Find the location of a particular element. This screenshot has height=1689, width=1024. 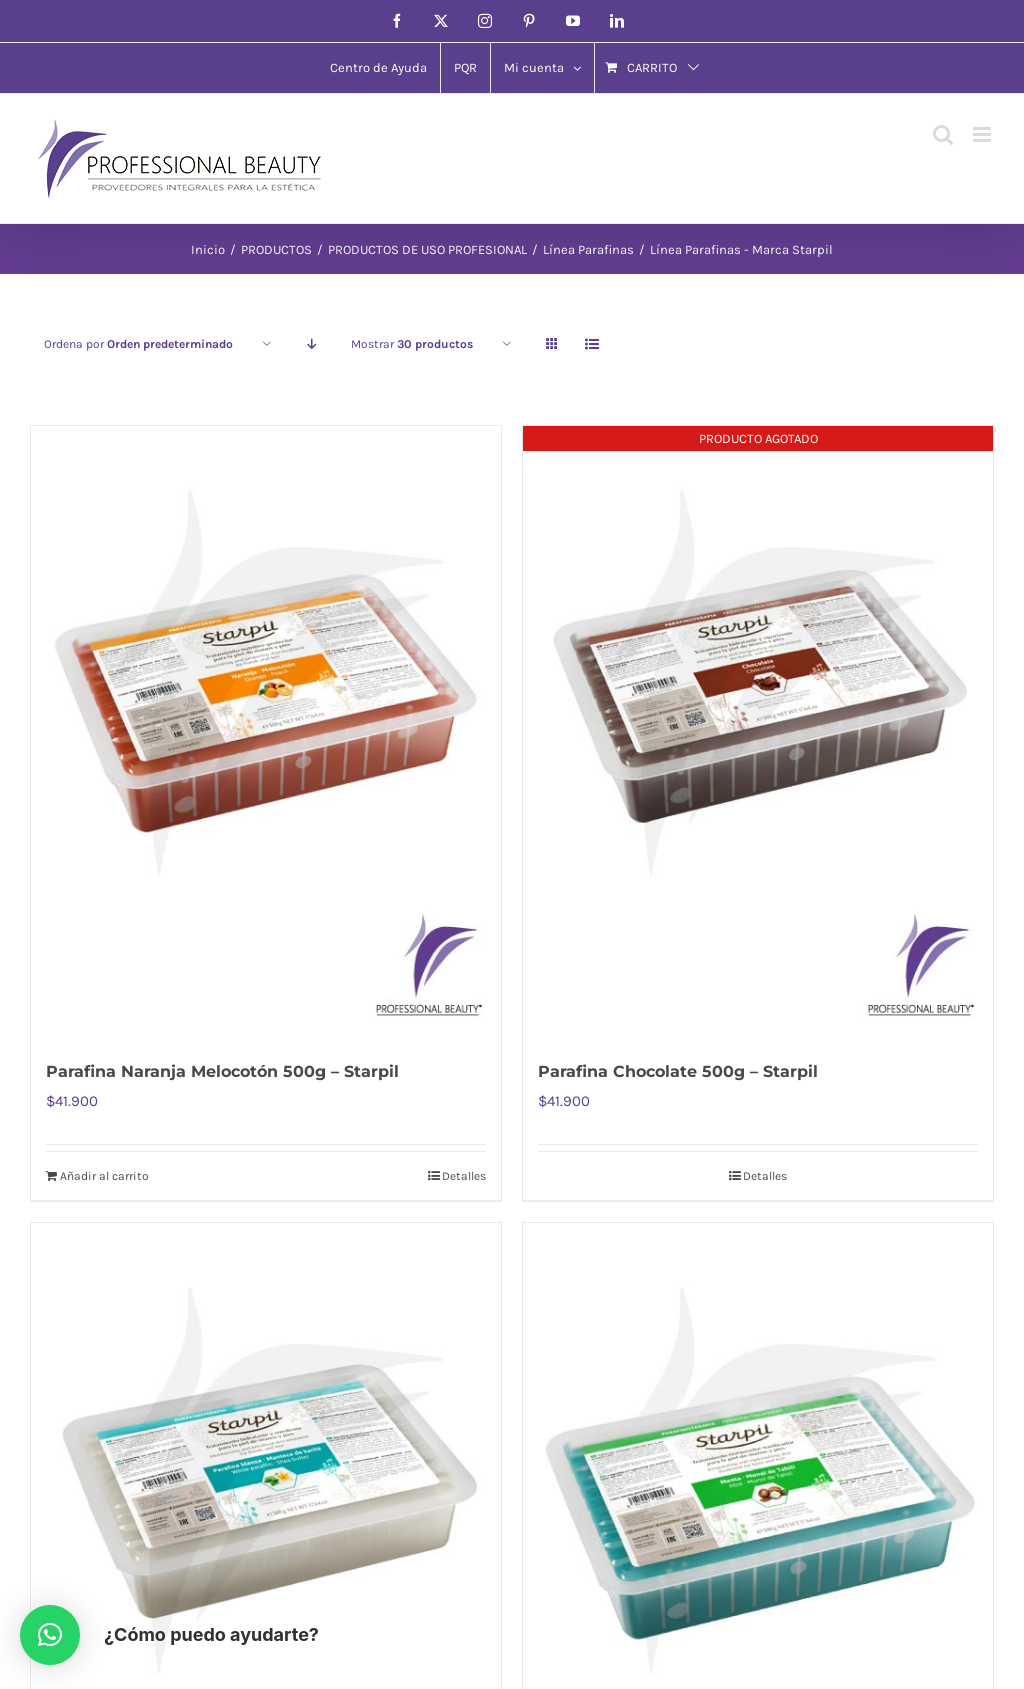

Detalles is located at coordinates (464, 1176).